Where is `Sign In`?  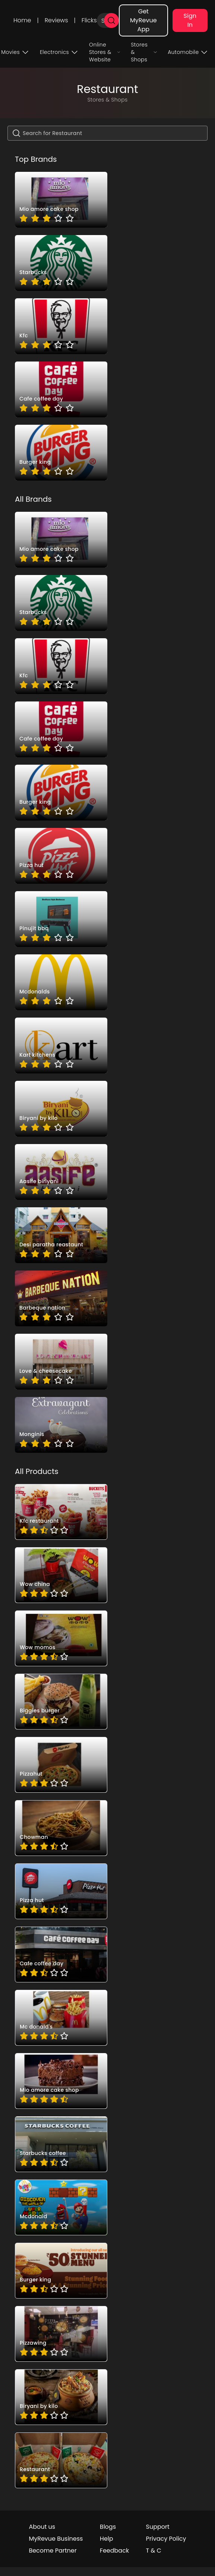 Sign In is located at coordinates (190, 20).